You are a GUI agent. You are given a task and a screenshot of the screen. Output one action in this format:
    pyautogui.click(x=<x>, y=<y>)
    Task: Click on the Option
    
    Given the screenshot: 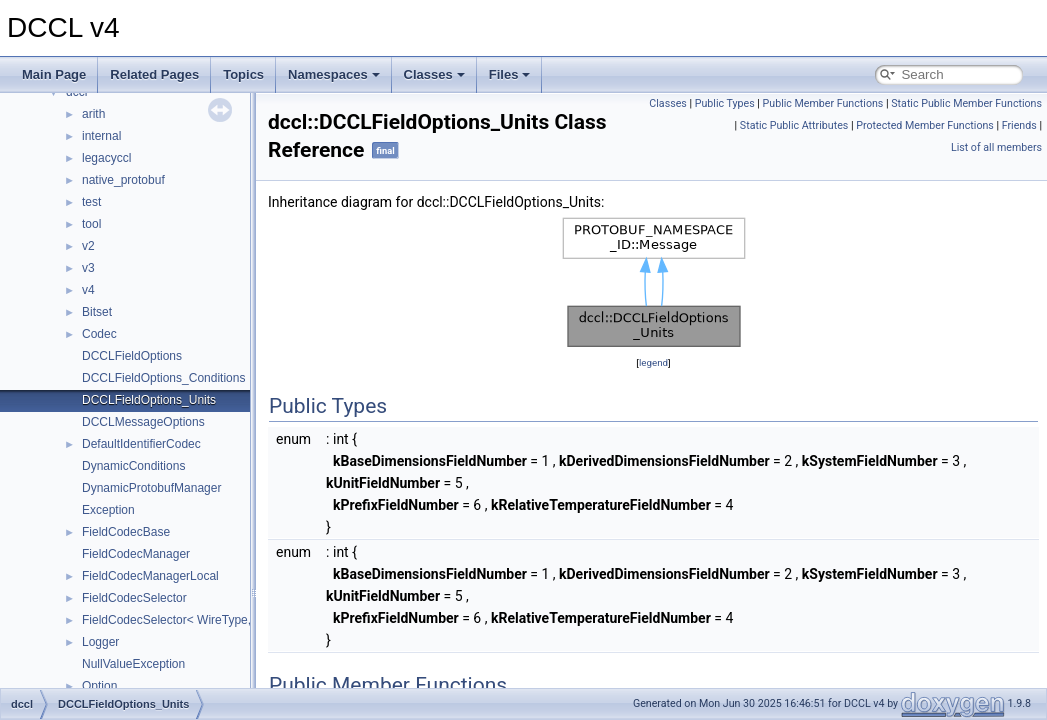 What is the action you would take?
    pyautogui.click(x=99, y=686)
    